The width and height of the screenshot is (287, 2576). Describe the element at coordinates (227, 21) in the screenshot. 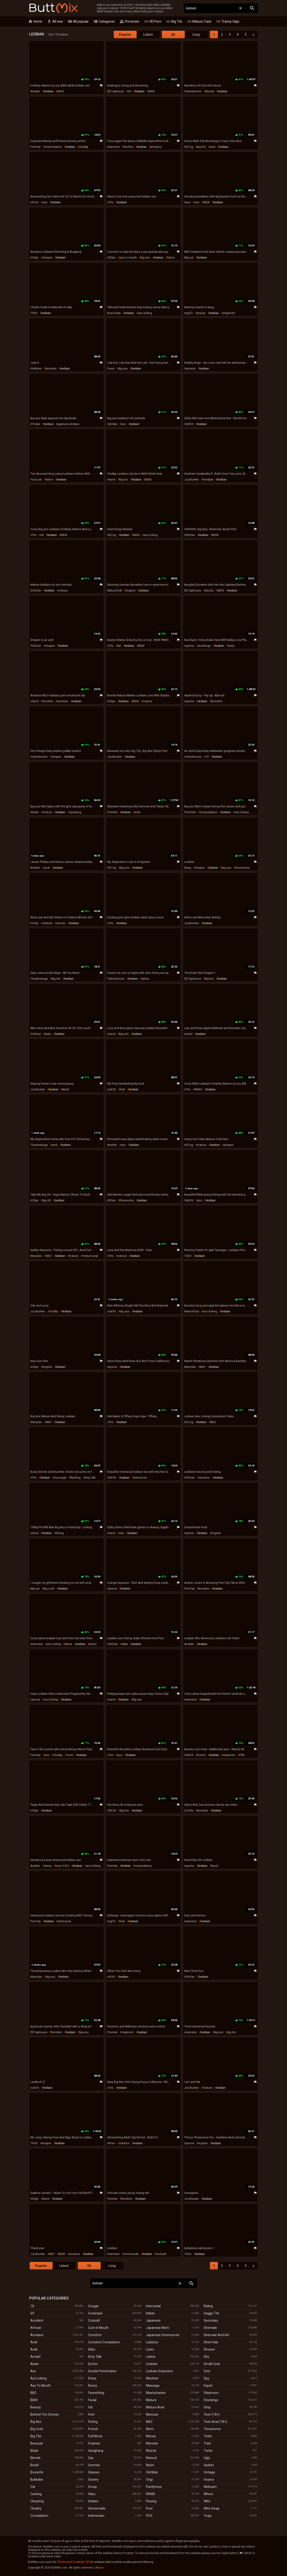

I see `Tranny Clips` at that location.